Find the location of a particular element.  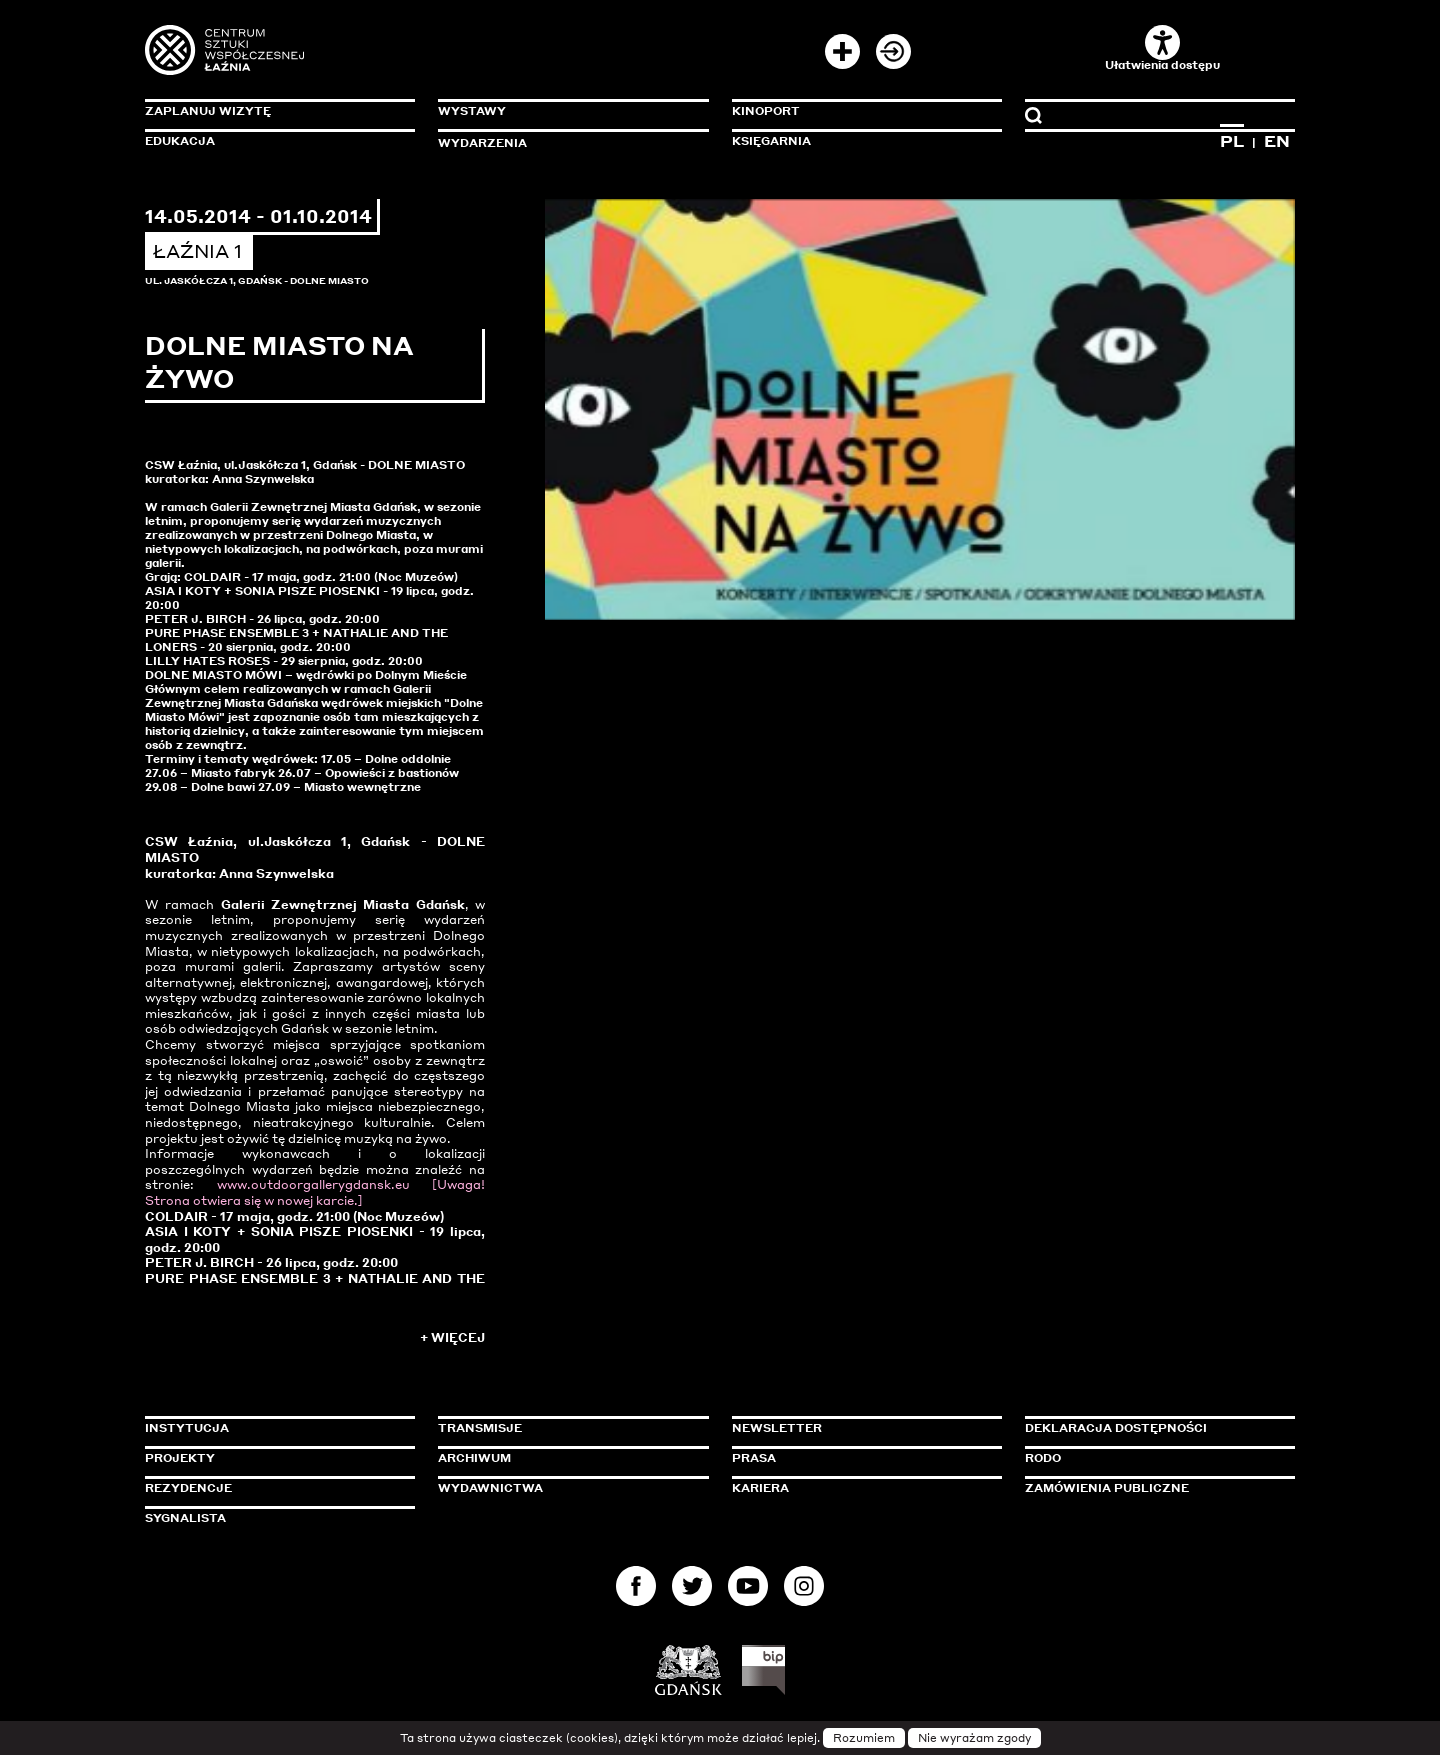

Transmisje is located at coordinates (565, 1428).